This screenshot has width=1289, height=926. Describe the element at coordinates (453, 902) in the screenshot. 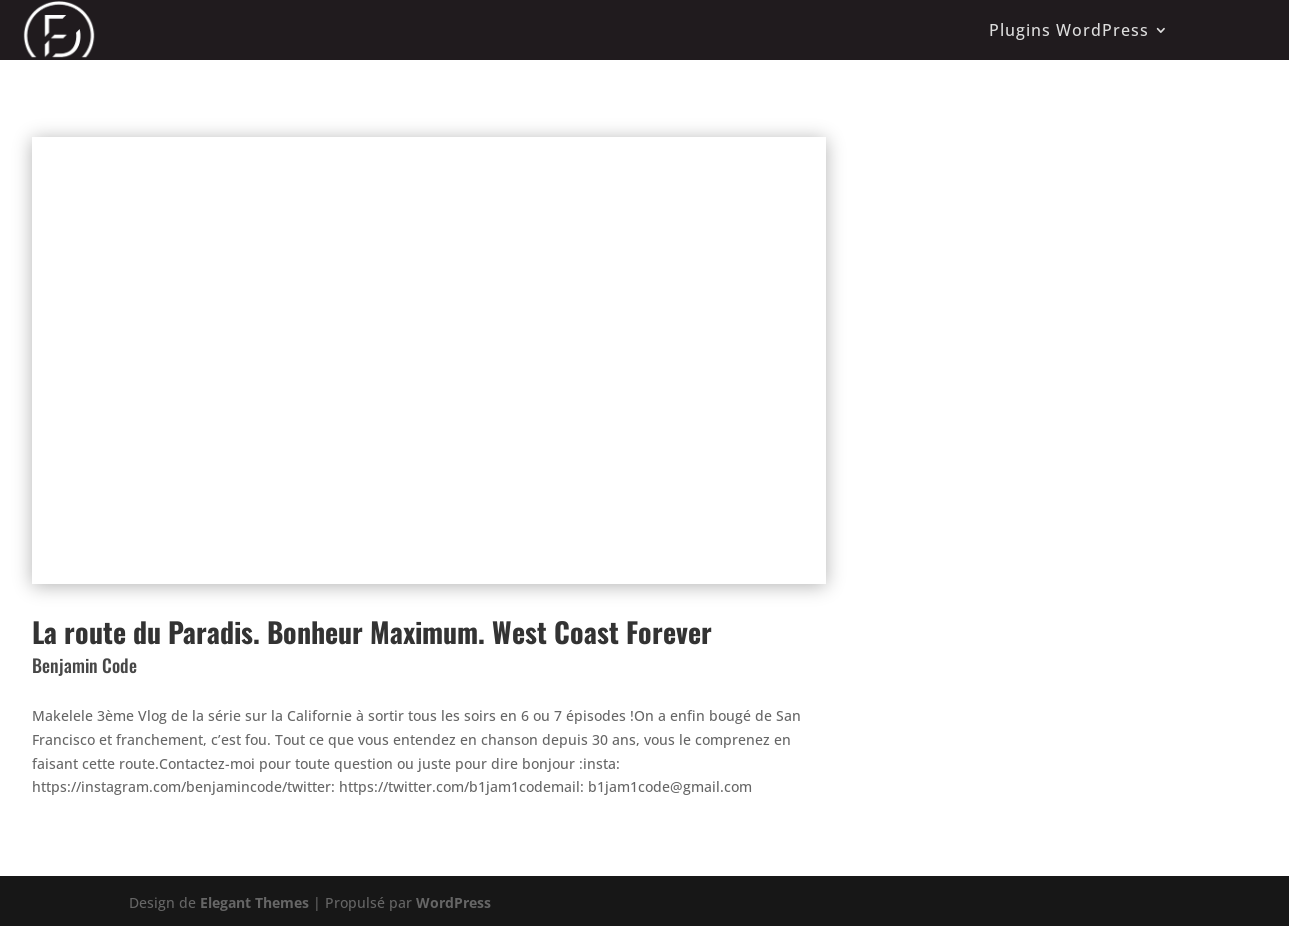

I see `WordPress` at that location.